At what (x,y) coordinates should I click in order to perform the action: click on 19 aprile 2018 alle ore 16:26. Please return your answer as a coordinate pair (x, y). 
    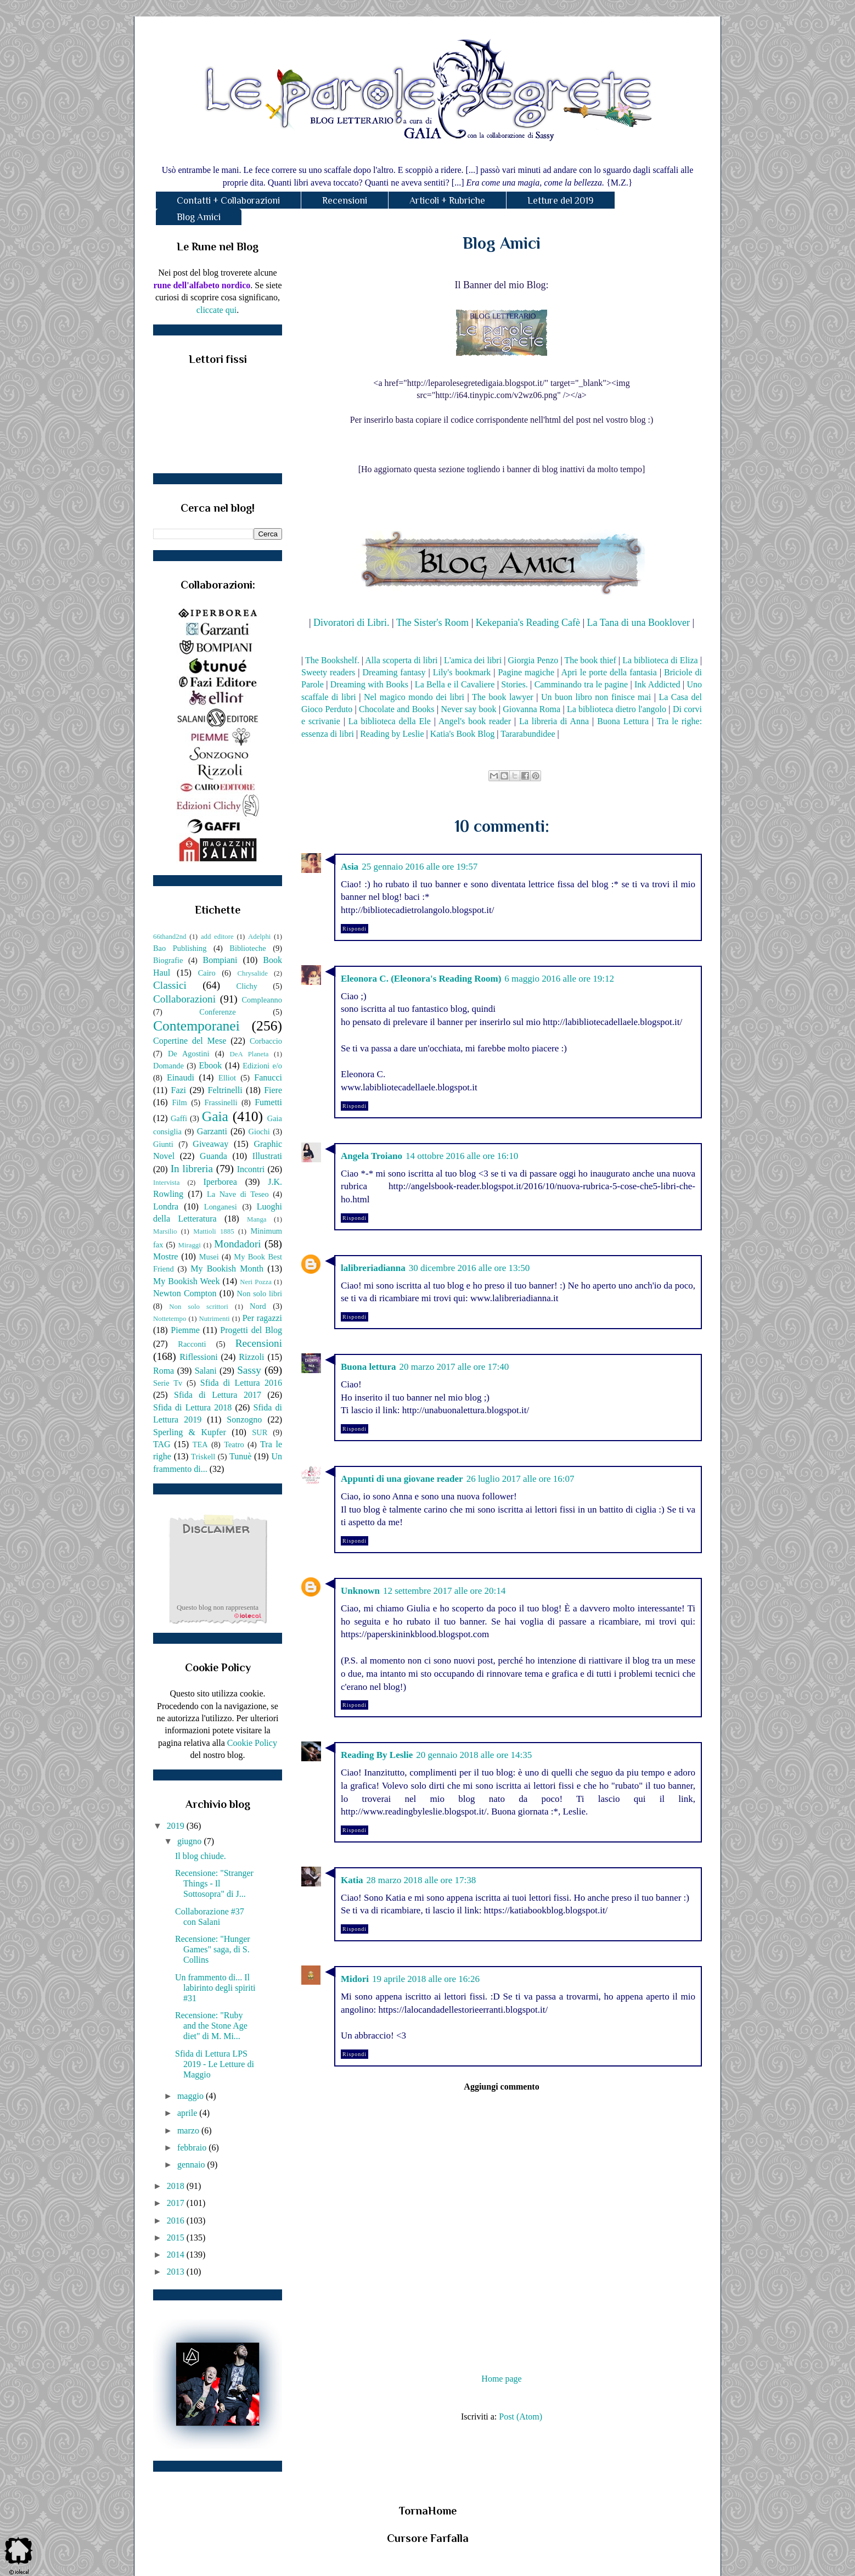
    Looking at the image, I should click on (426, 1979).